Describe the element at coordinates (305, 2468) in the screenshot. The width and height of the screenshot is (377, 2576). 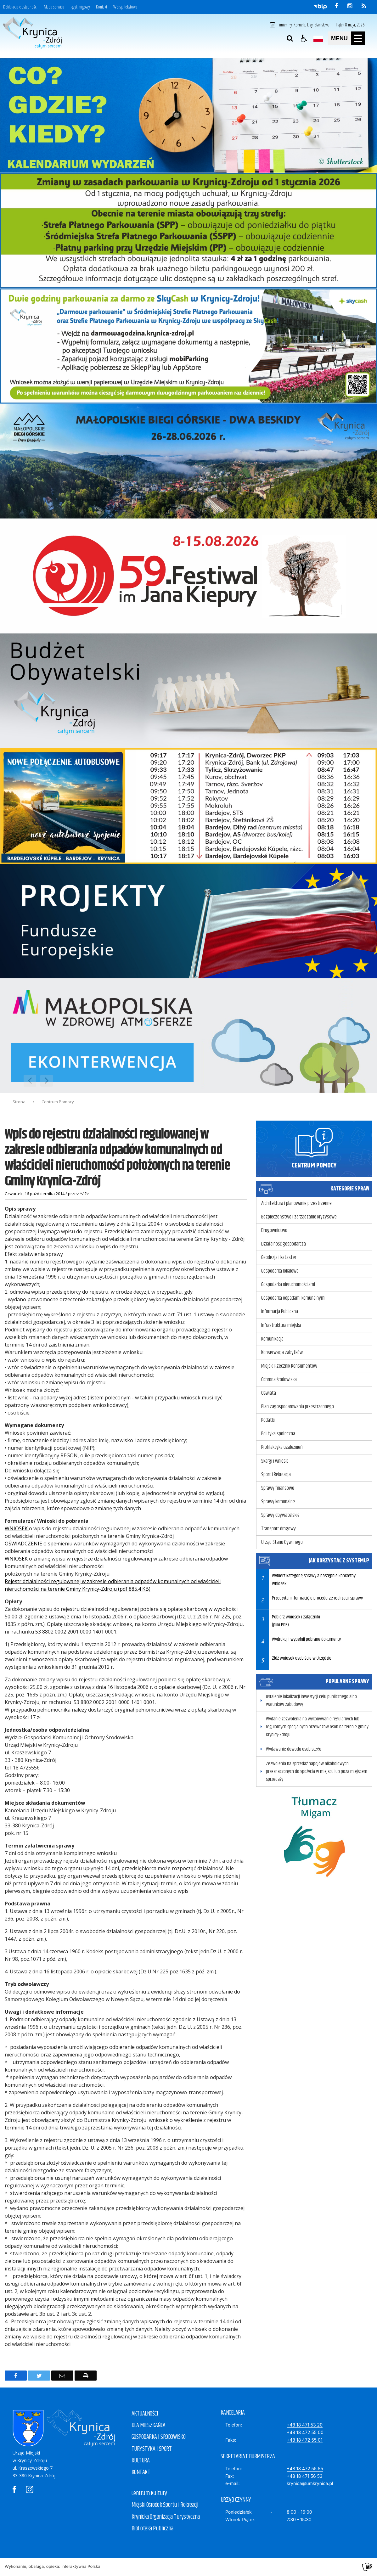
I see `+48 18 472 55 55 [Telefon]` at that location.